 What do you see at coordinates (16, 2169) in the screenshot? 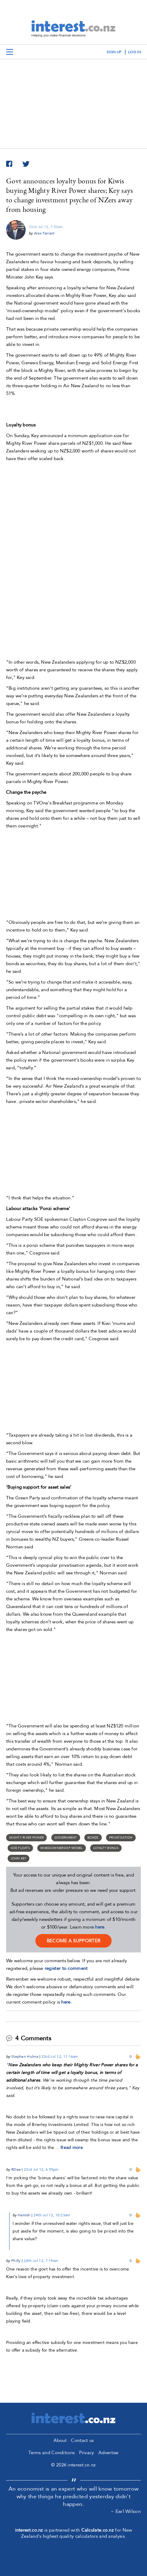
I see `RDee` at bounding box center [16, 2169].